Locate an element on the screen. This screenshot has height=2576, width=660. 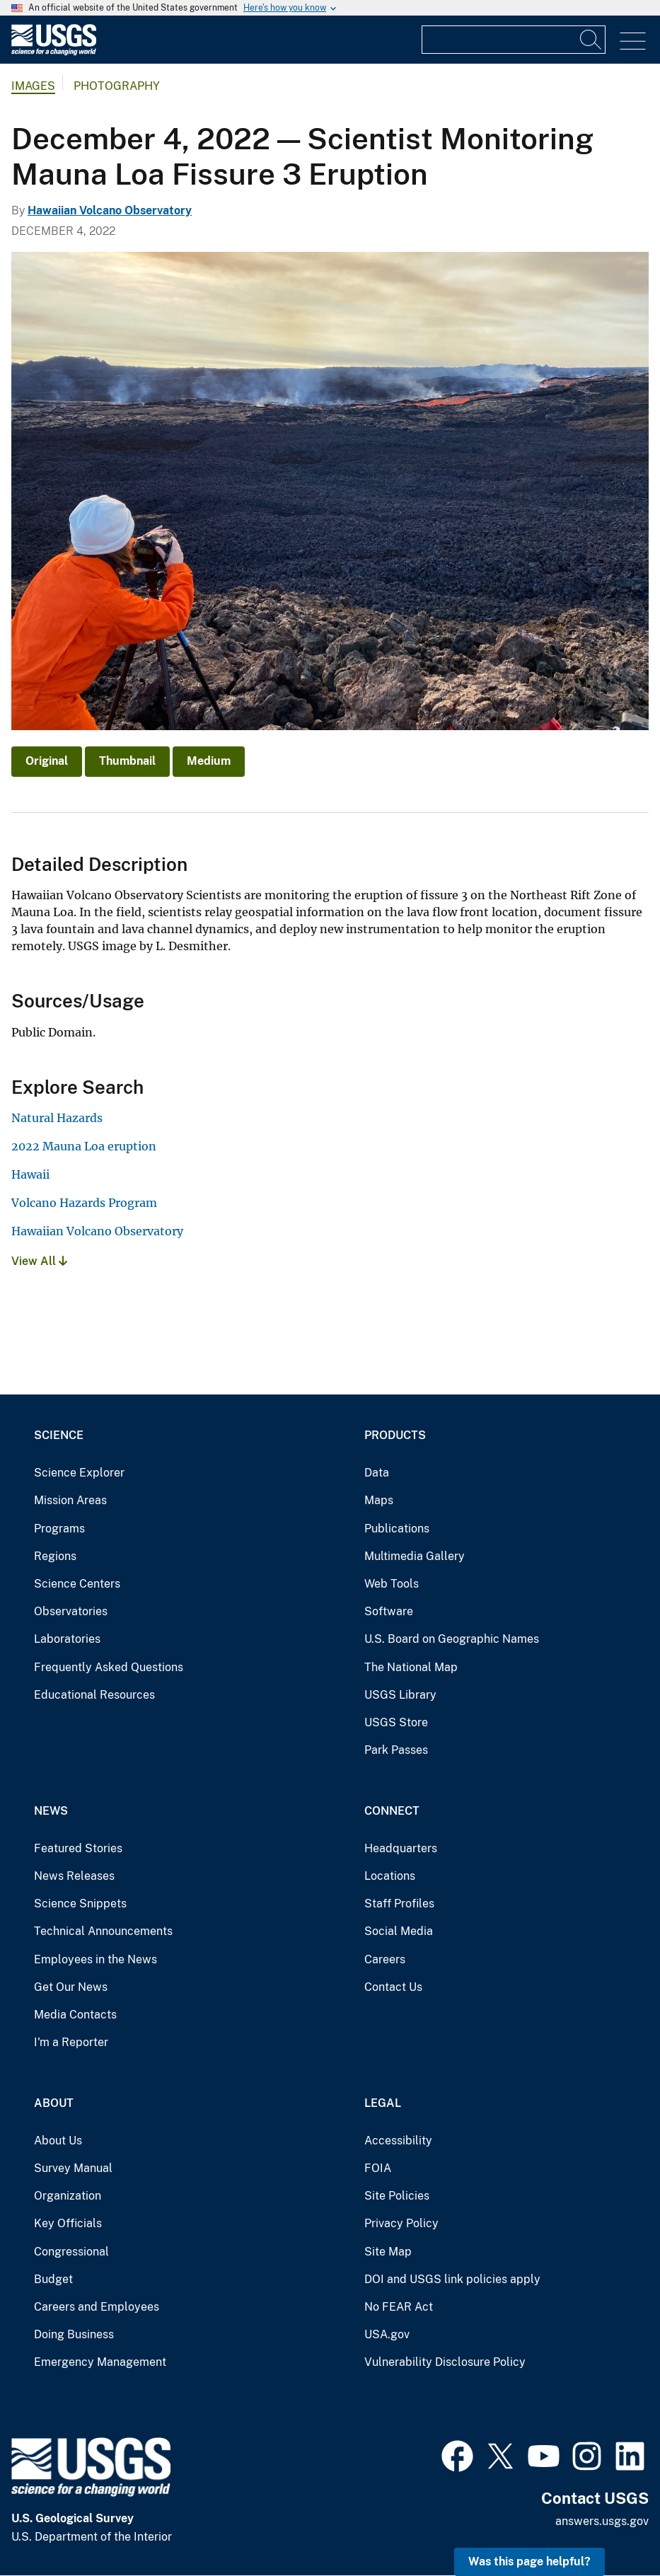
Medium is located at coordinates (209, 761).